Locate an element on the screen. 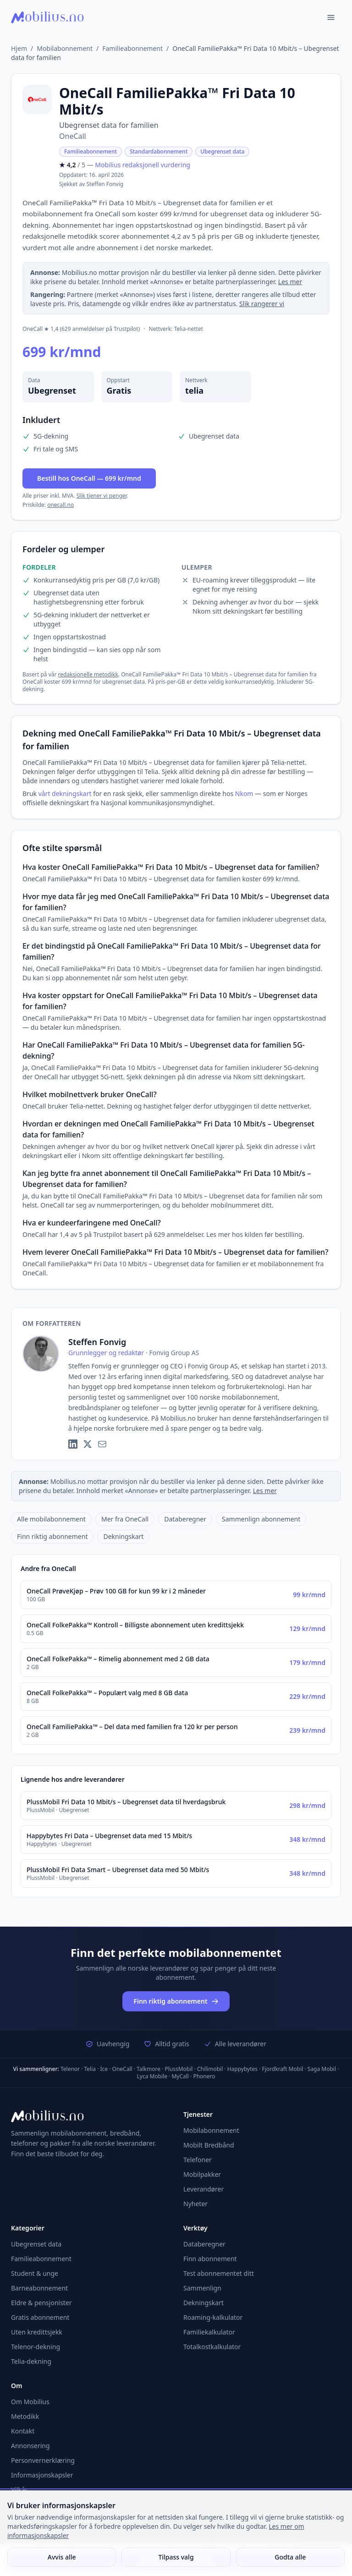 This screenshot has height=2576, width=352. Student & unge is located at coordinates (34, 2273).